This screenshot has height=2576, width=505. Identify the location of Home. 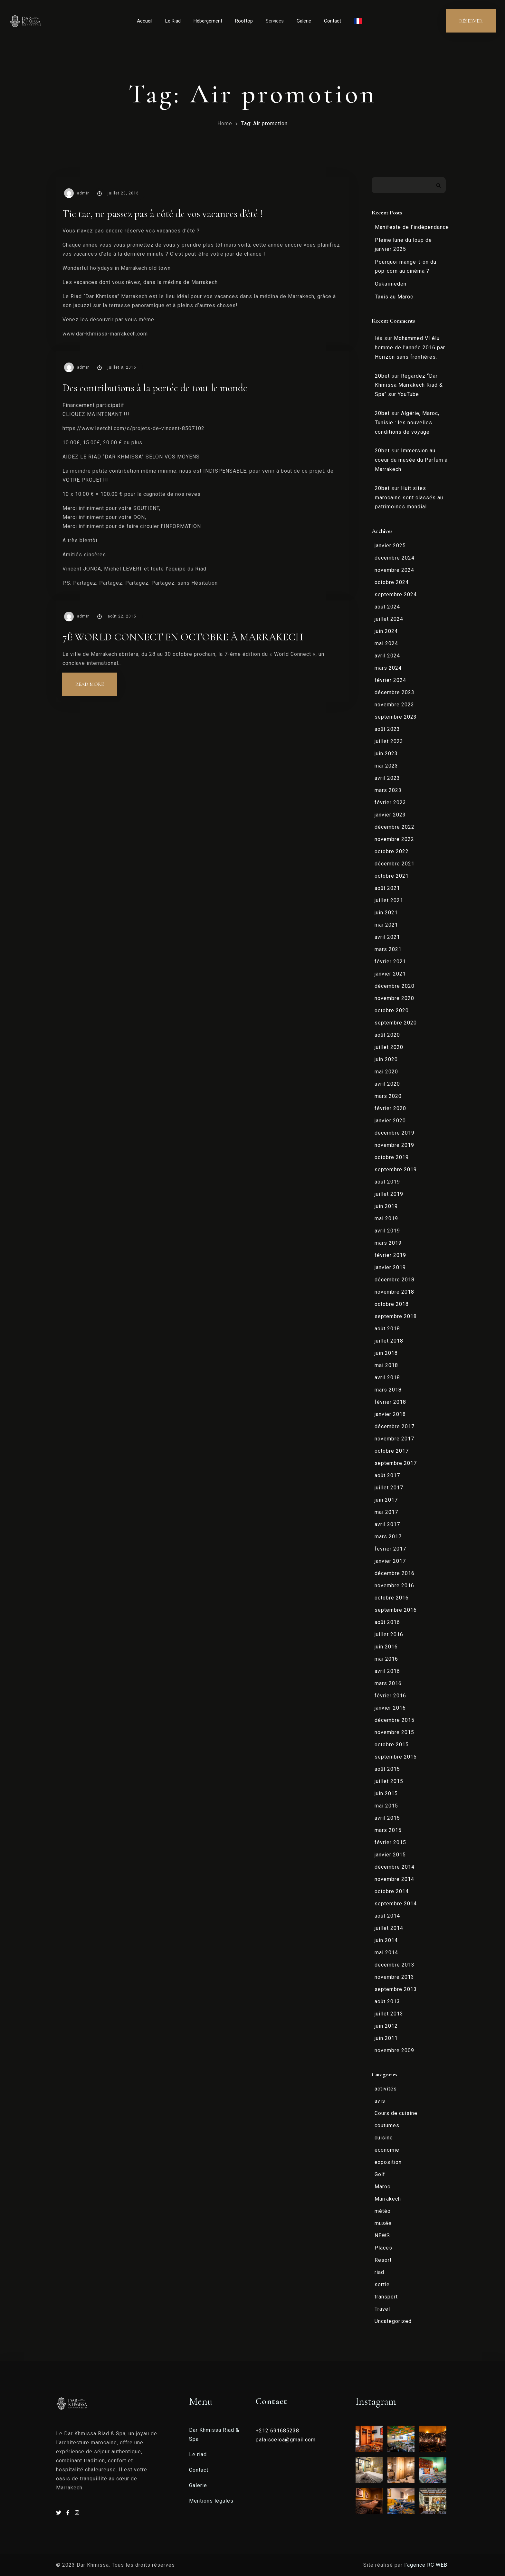
(224, 123).